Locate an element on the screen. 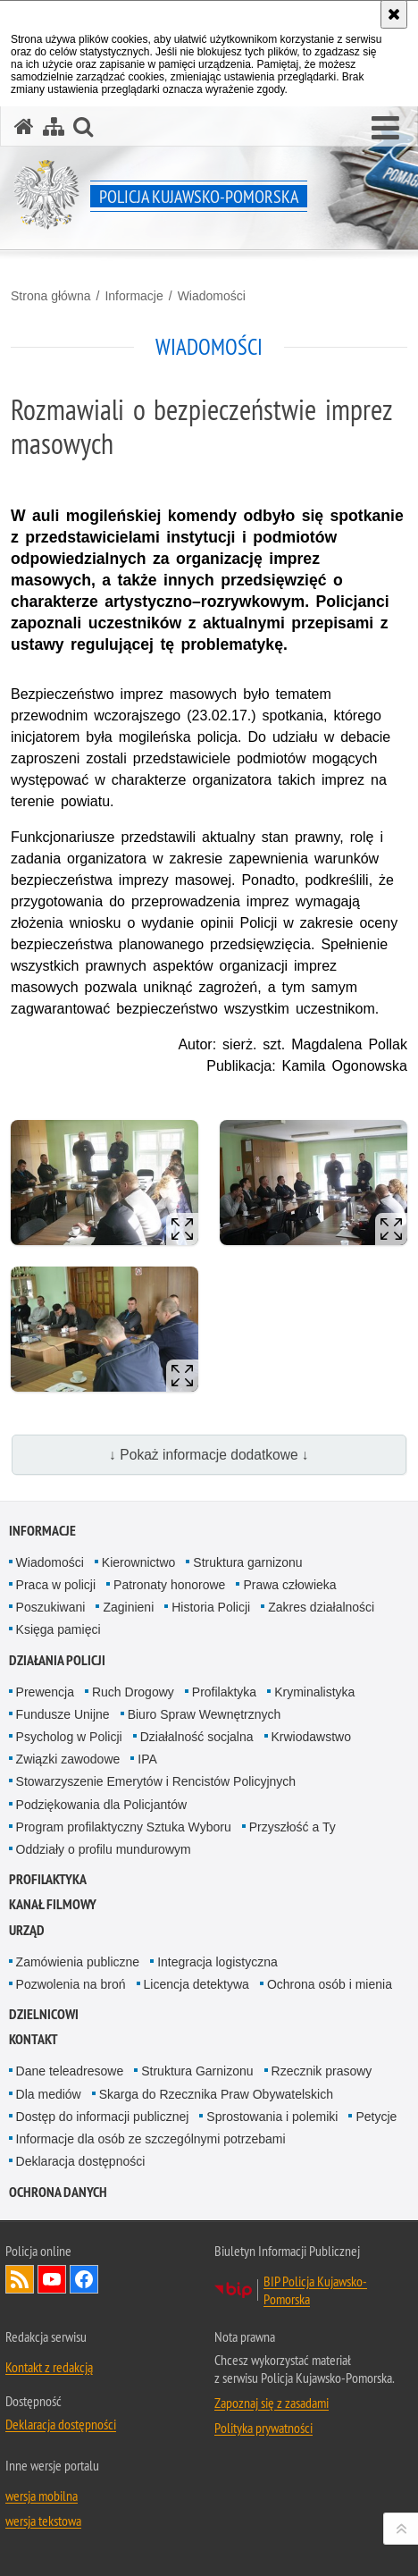 The width and height of the screenshot is (418, 2576). wersja mobilna is located at coordinates (41, 2495).